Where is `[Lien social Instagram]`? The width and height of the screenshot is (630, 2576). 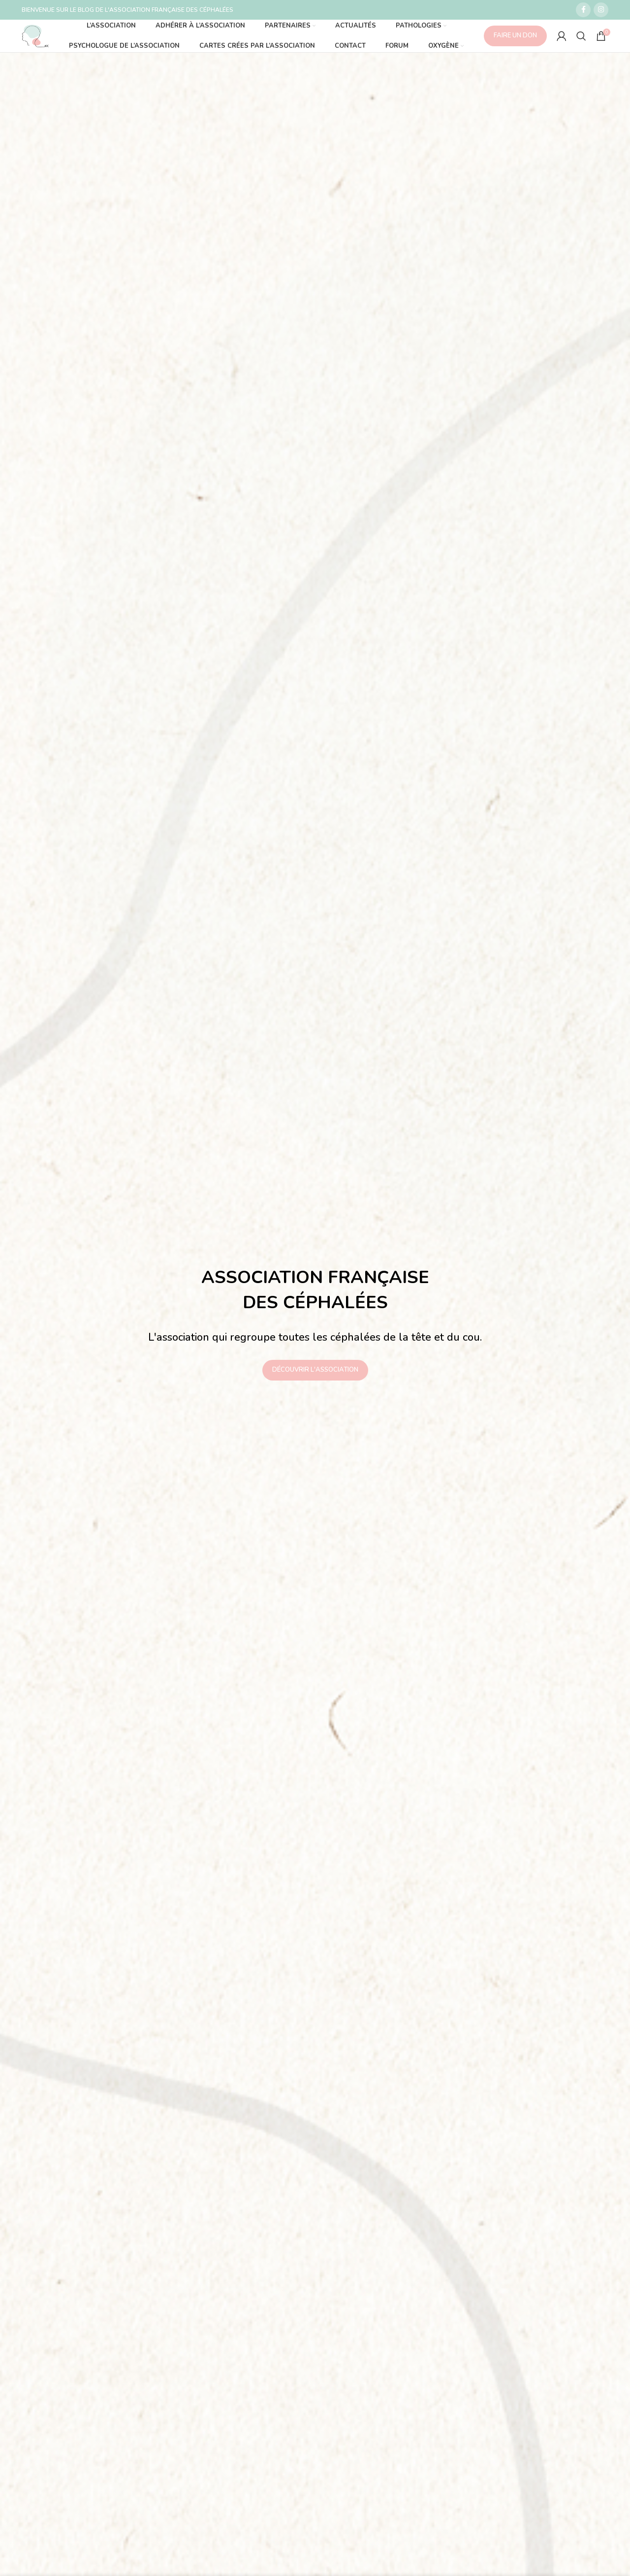
[Lien social Instagram] is located at coordinates (601, 10).